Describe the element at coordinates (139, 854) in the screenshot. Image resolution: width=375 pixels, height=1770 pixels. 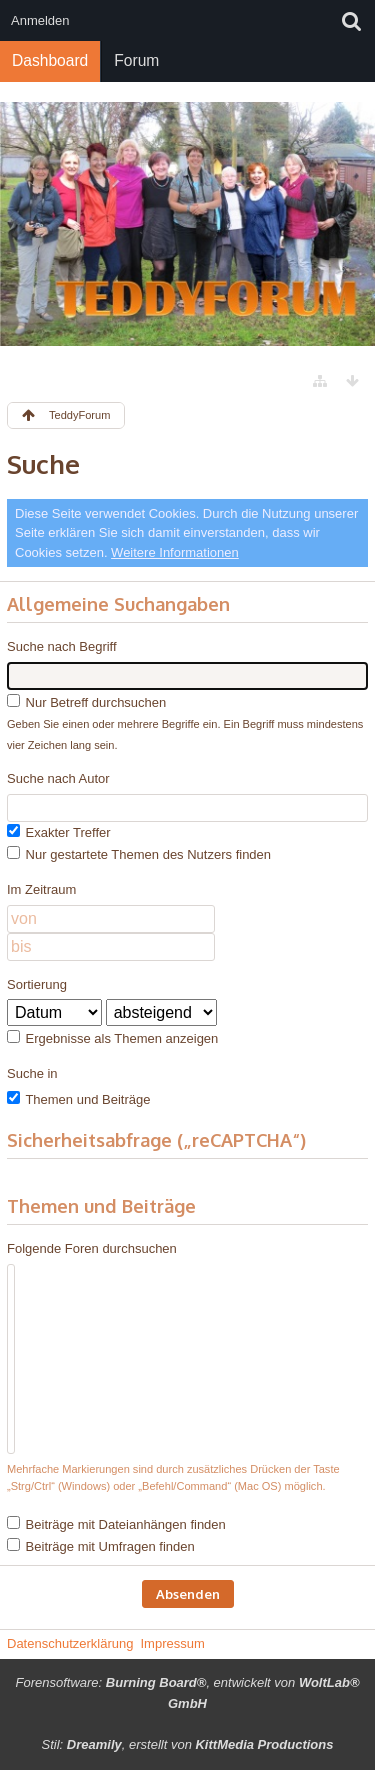
I see `Nur gestartete Themen des Nutzers finden` at that location.